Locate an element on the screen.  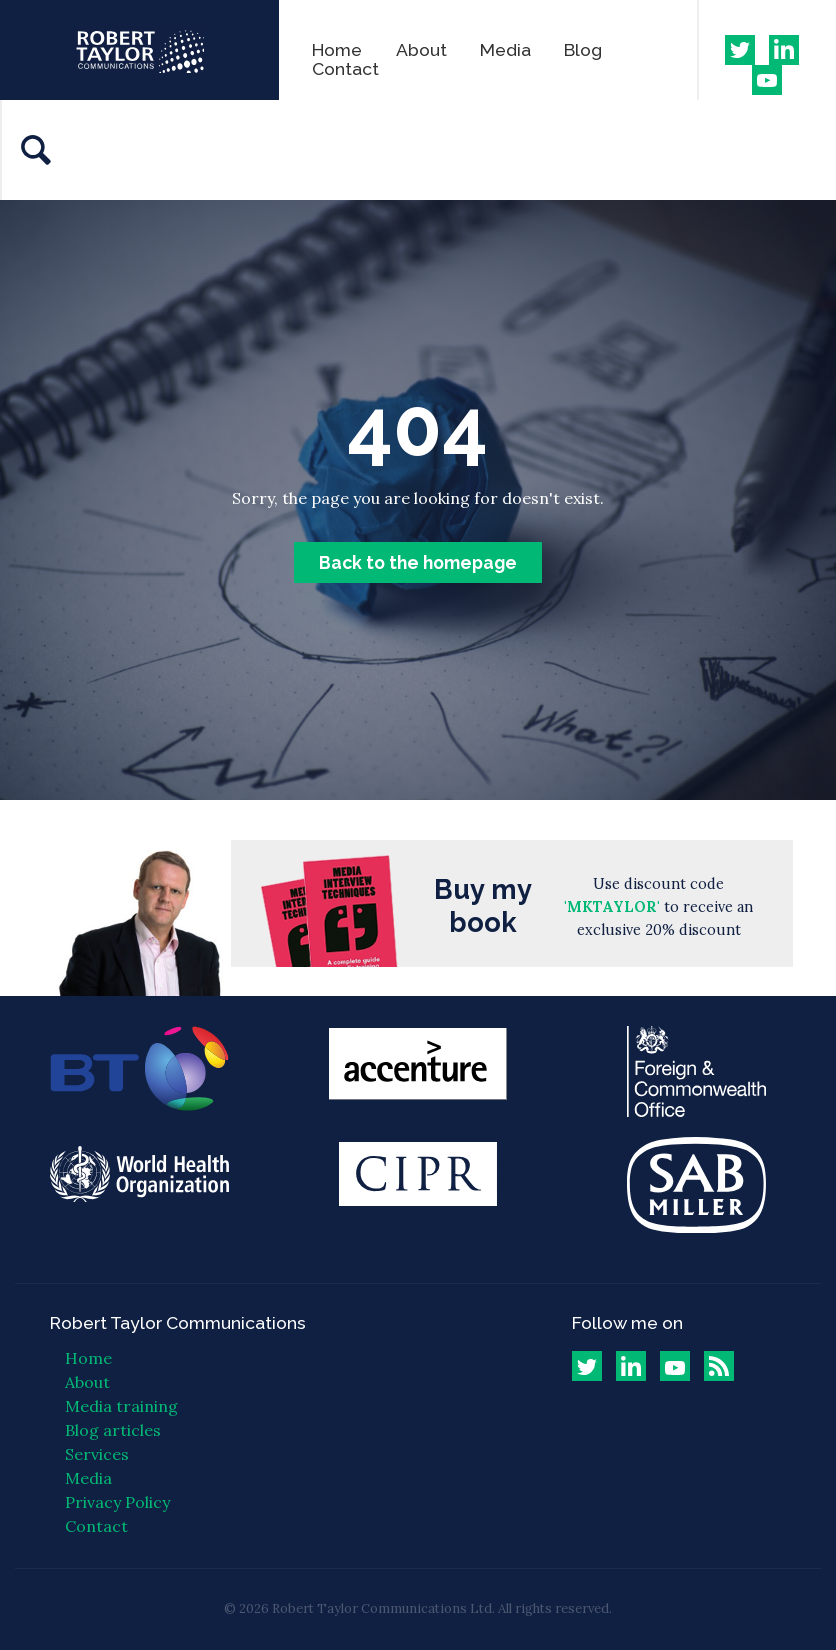
About is located at coordinates (421, 49).